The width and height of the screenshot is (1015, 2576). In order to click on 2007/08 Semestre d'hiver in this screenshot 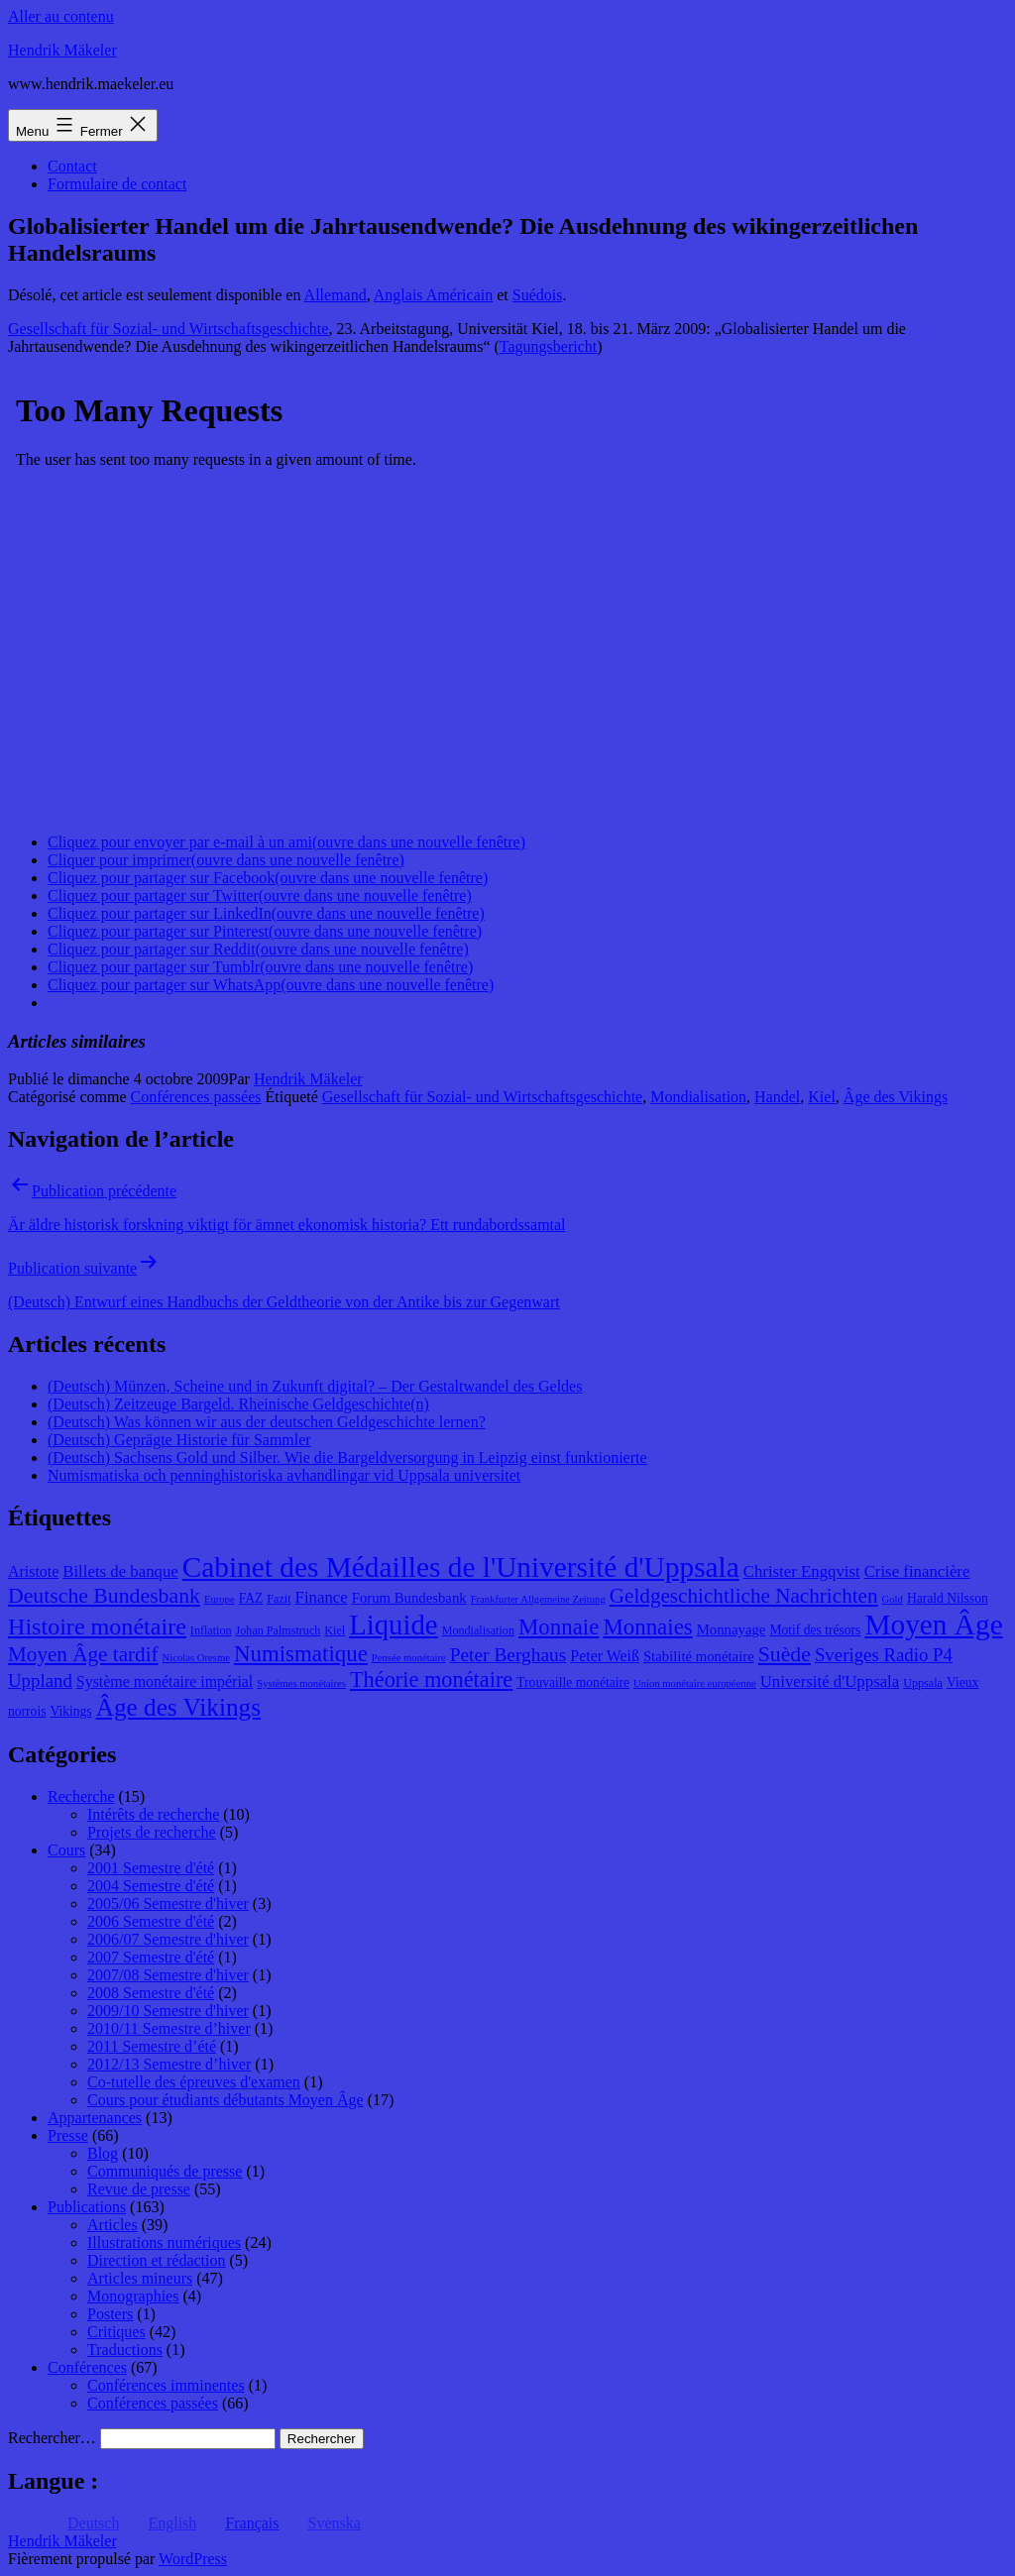, I will do `click(168, 1974)`.